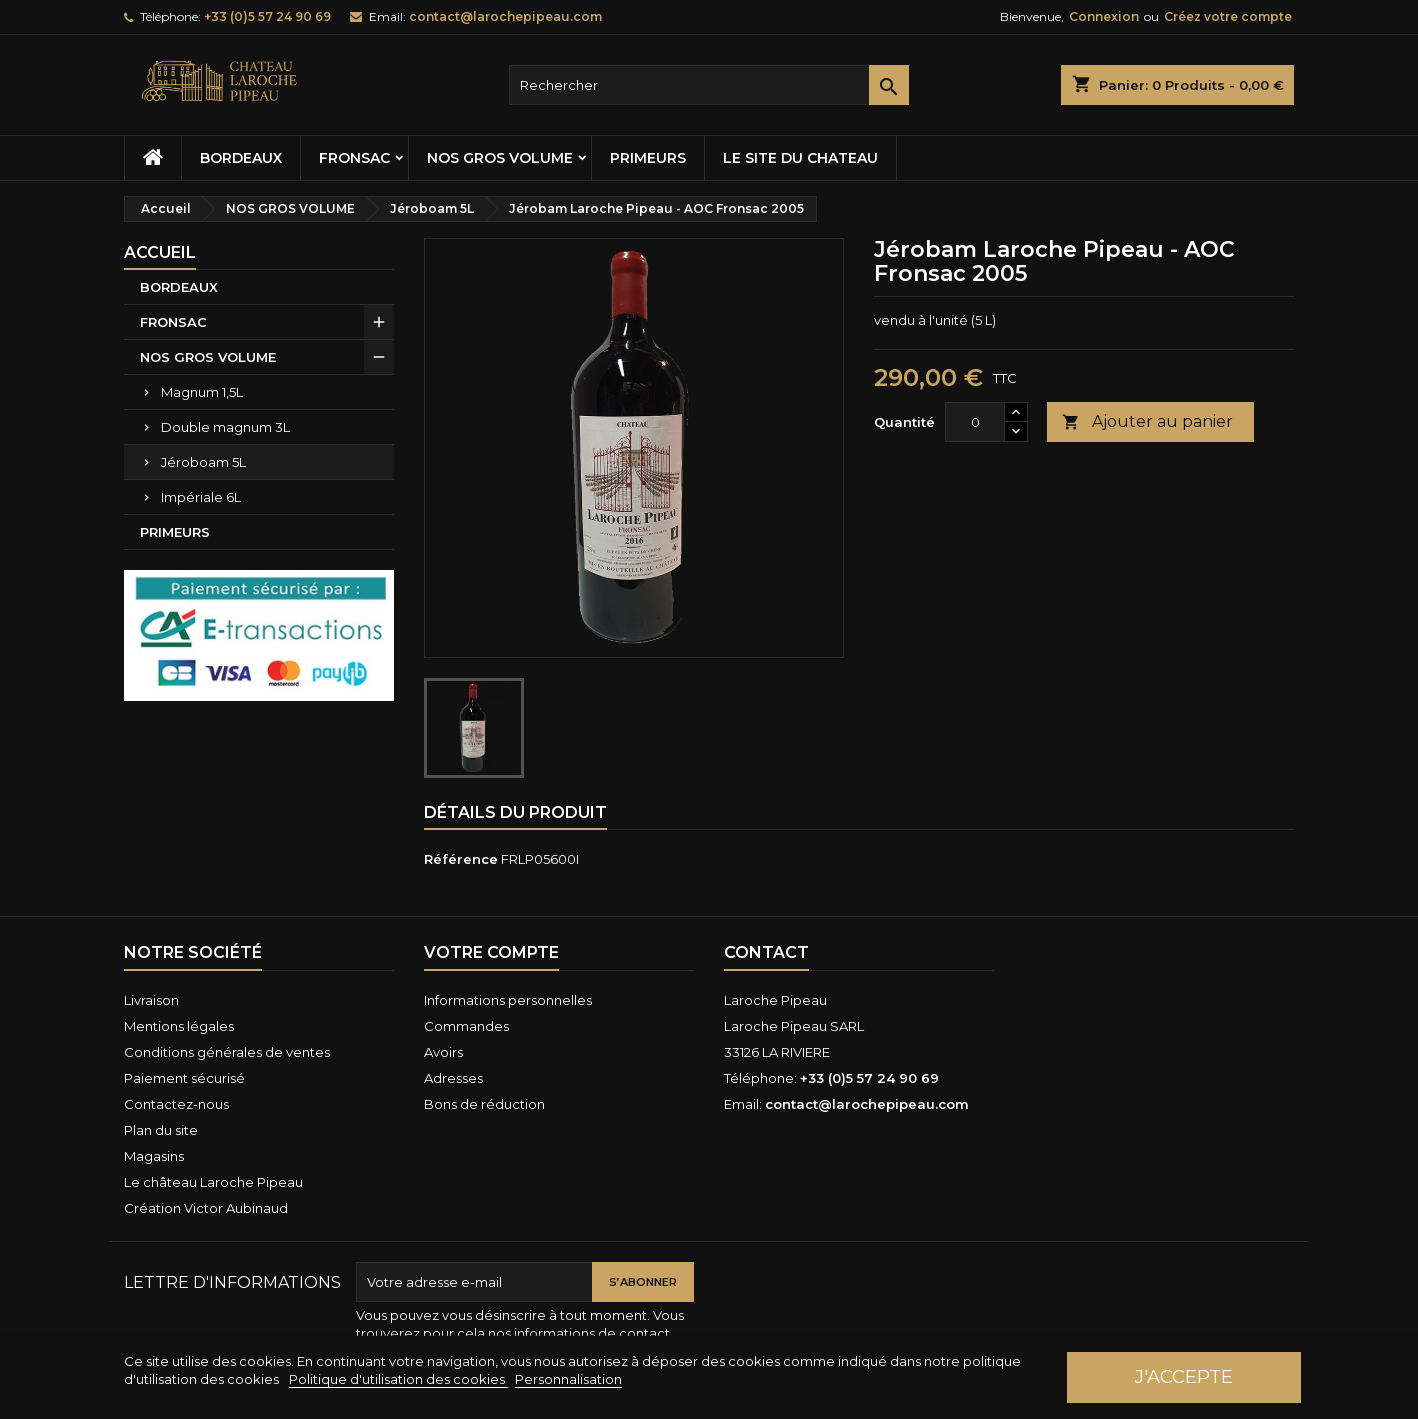 Image resolution: width=1418 pixels, height=1419 pixels. I want to click on Impériale 6L, so click(201, 497).